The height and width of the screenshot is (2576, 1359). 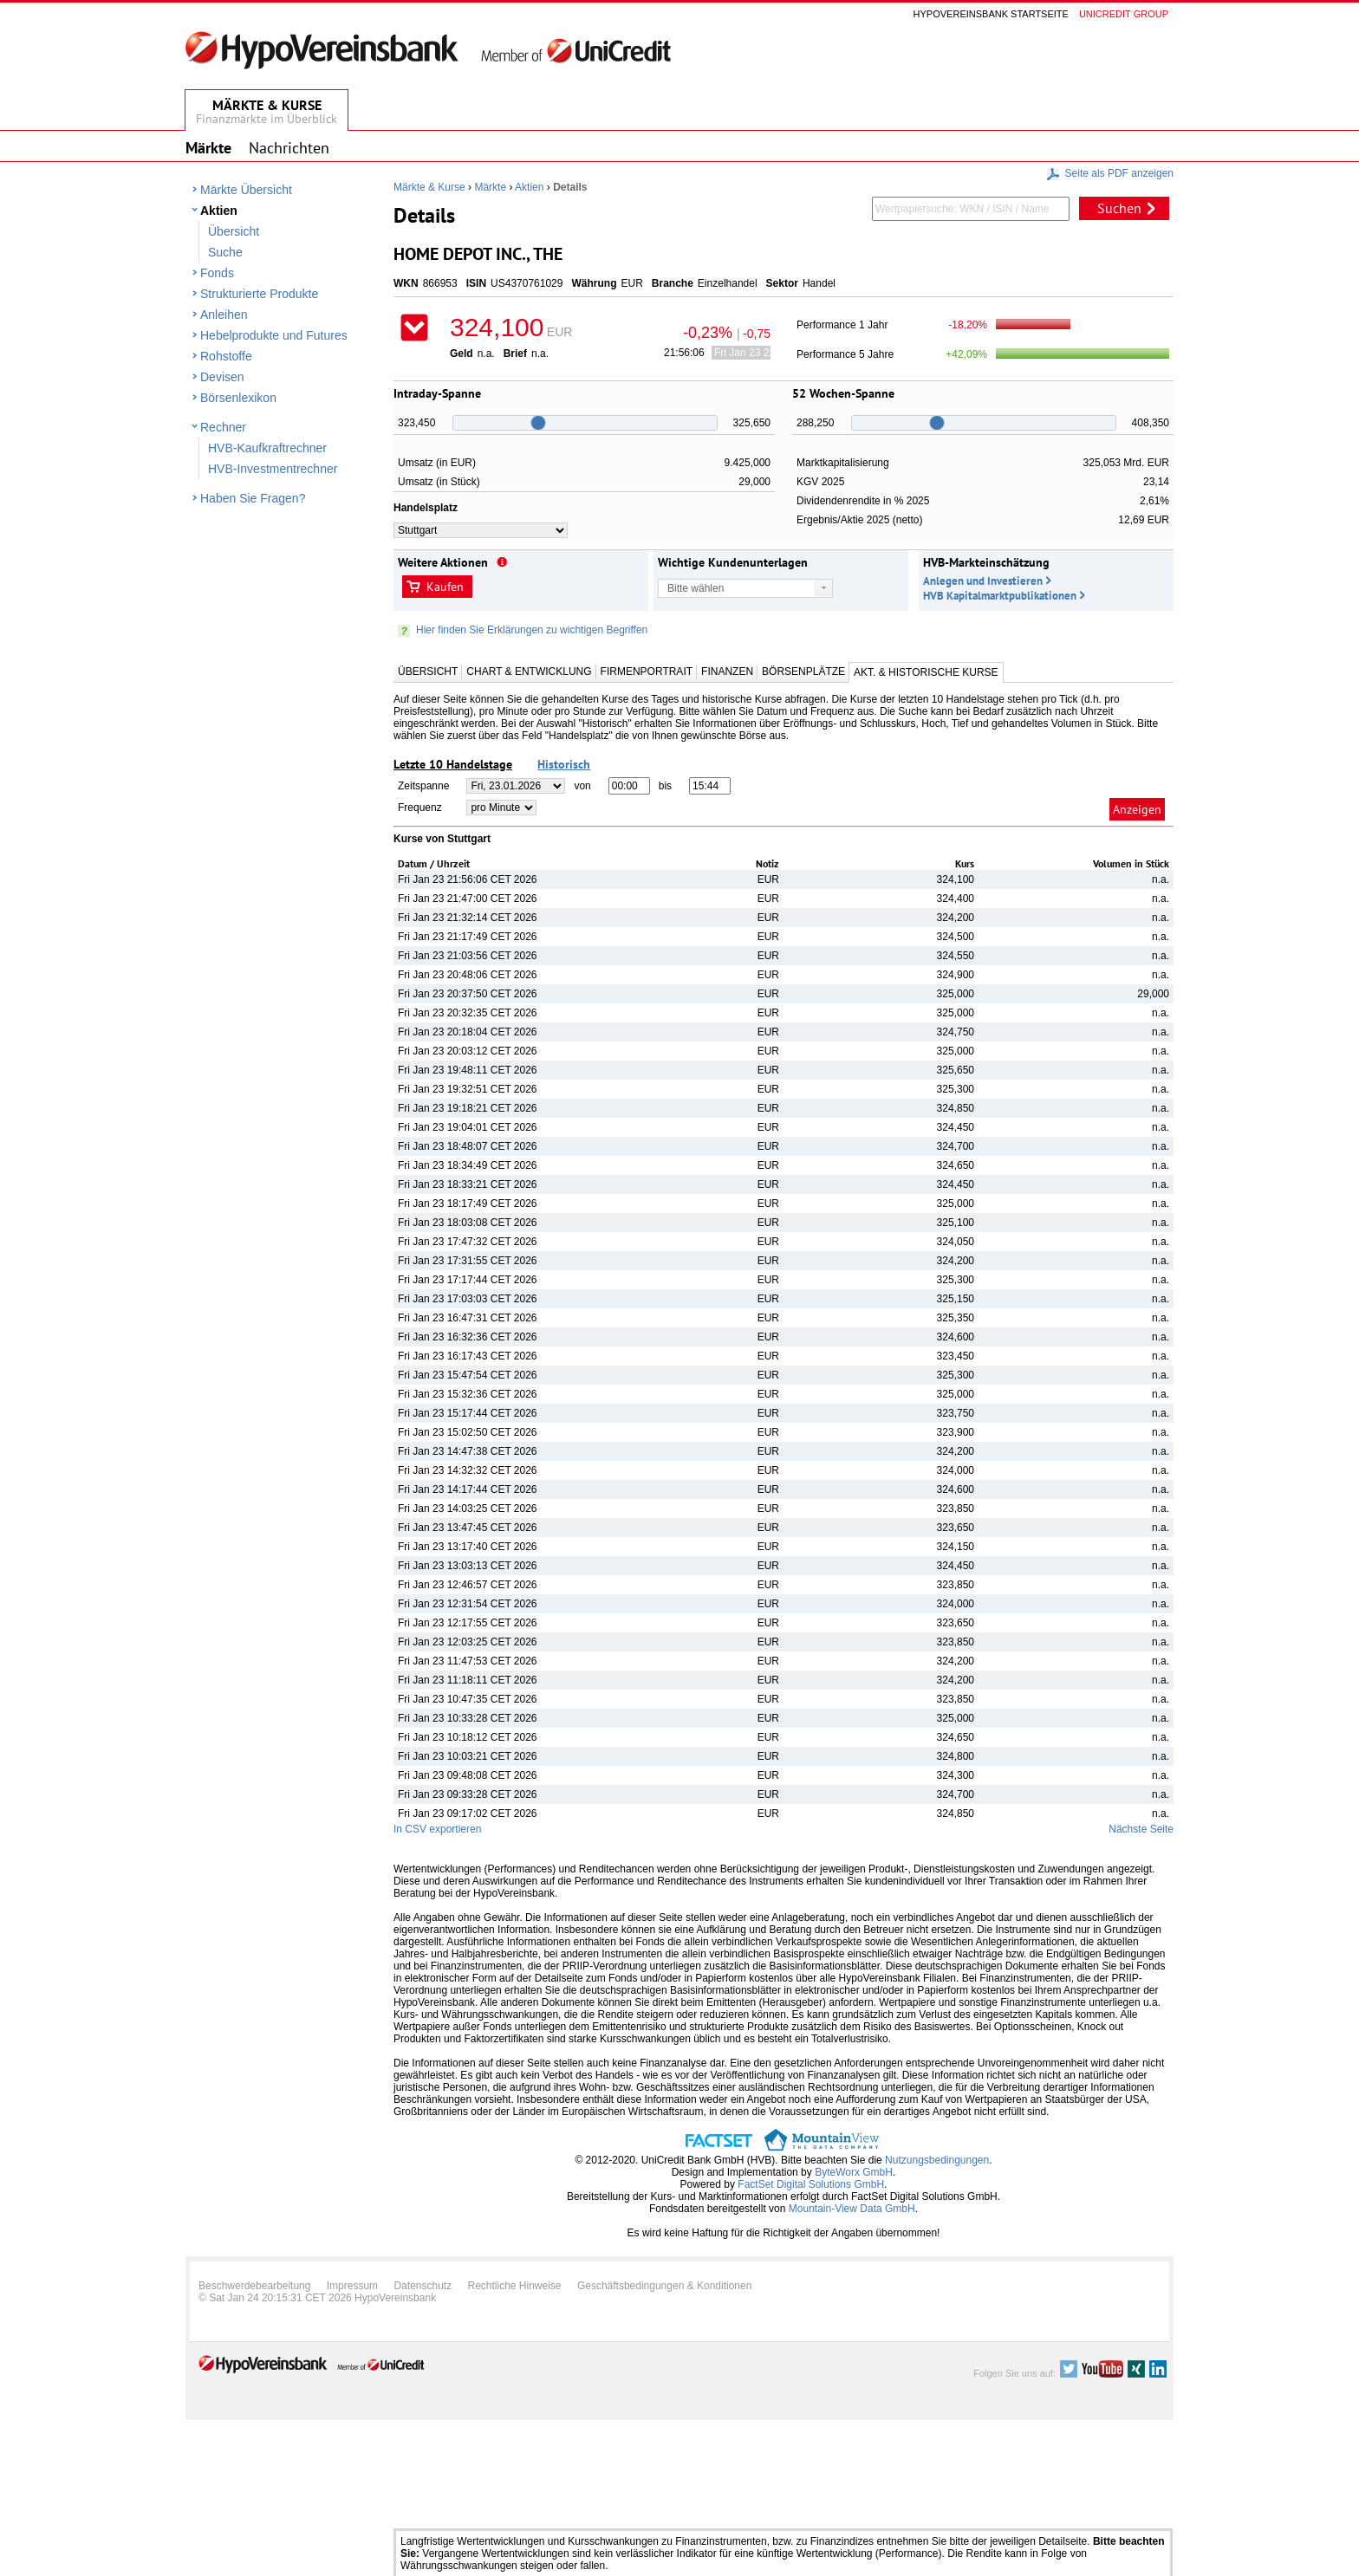 What do you see at coordinates (437, 1829) in the screenshot?
I see `In CSV exportieren` at bounding box center [437, 1829].